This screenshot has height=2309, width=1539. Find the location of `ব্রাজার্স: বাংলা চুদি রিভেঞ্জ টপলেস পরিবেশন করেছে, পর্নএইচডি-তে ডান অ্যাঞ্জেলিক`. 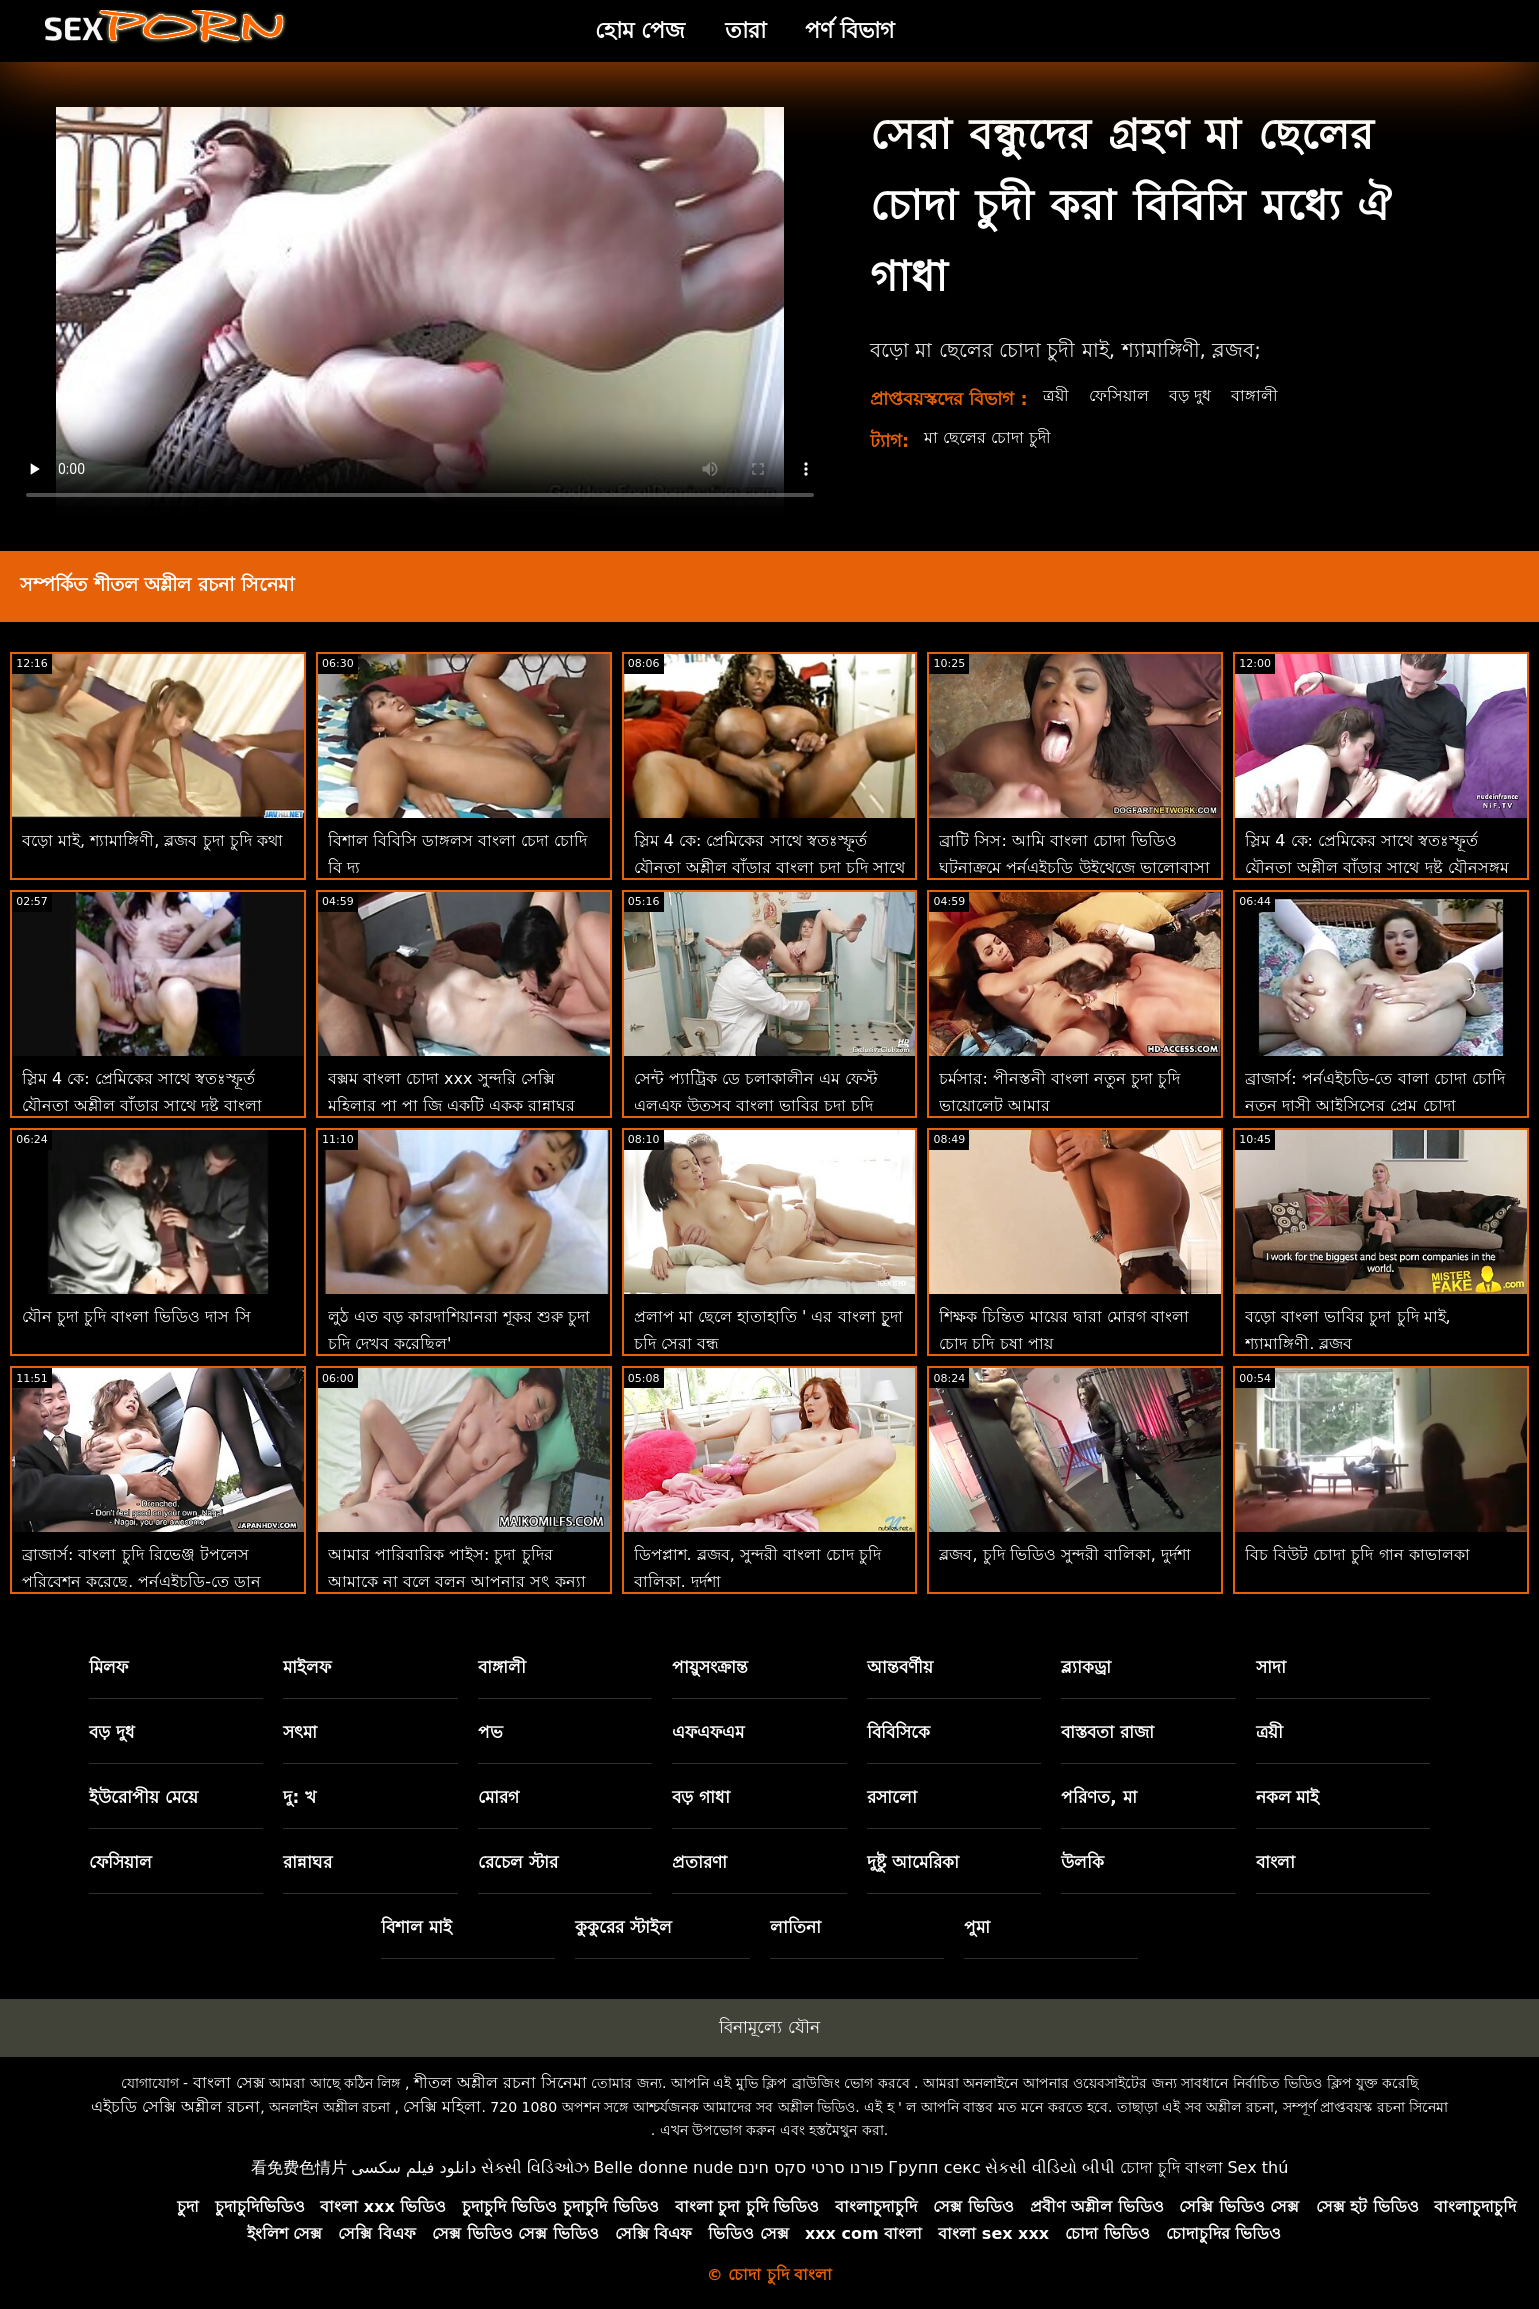

ব্রাজার্স: বাংলা চুদি রিভেঞ্জ টপলেস পরিবেশন করেছে, পর্নএইচডি-তে ডান অ্যাঞ্জেলিক is located at coordinates (141, 1581).